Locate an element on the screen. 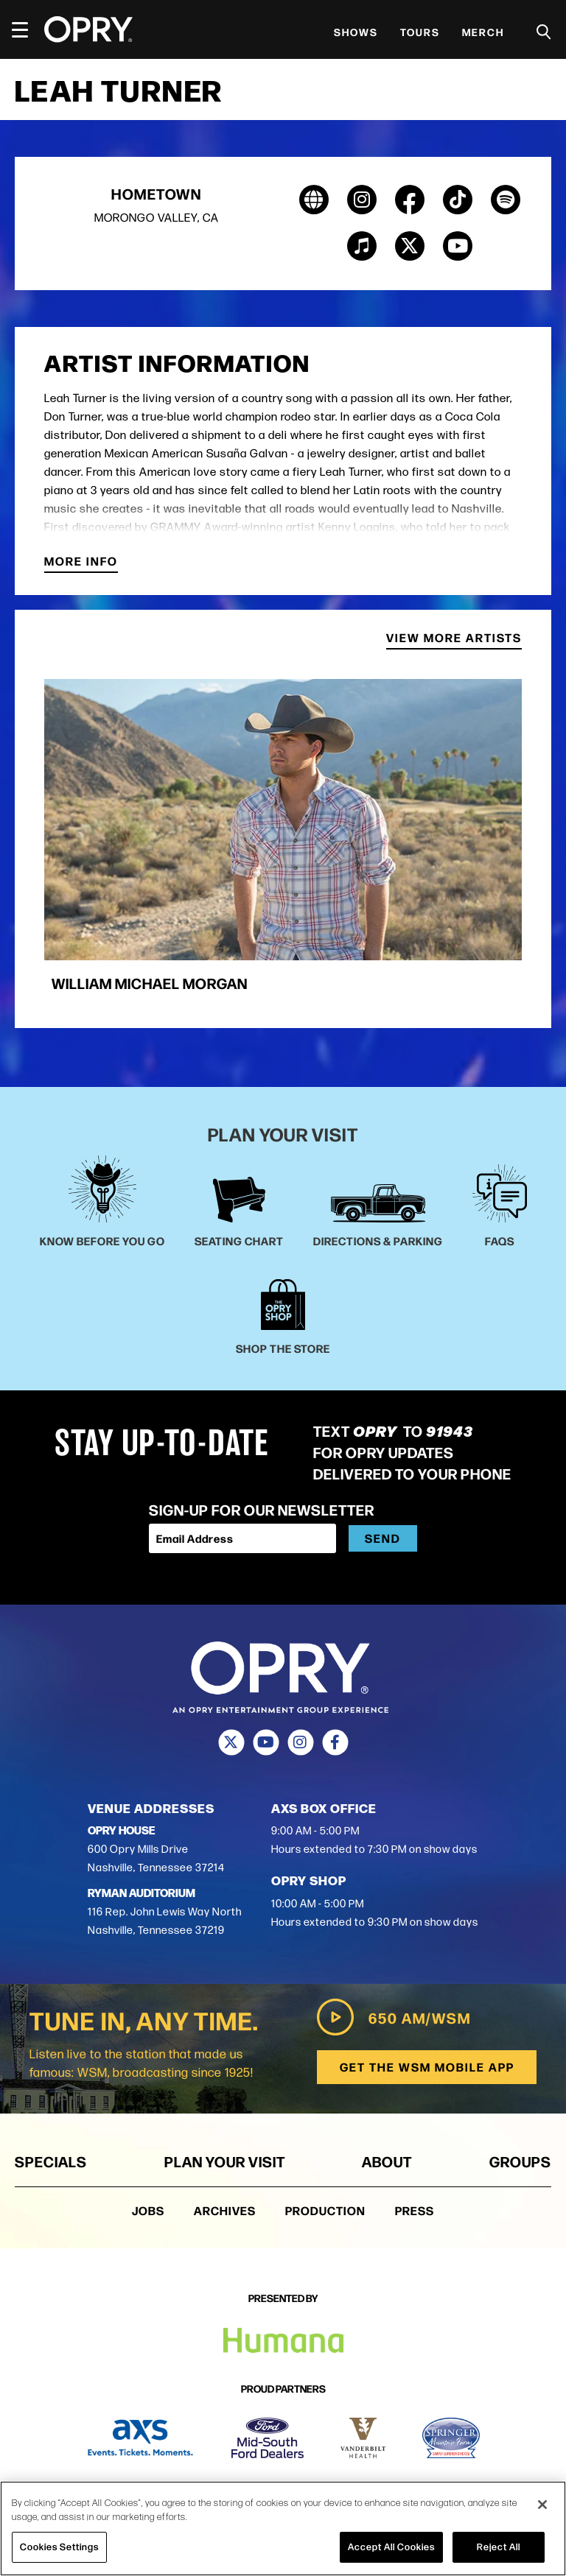 This screenshot has height=2576, width=566. [Close] is located at coordinates (542, 2504).